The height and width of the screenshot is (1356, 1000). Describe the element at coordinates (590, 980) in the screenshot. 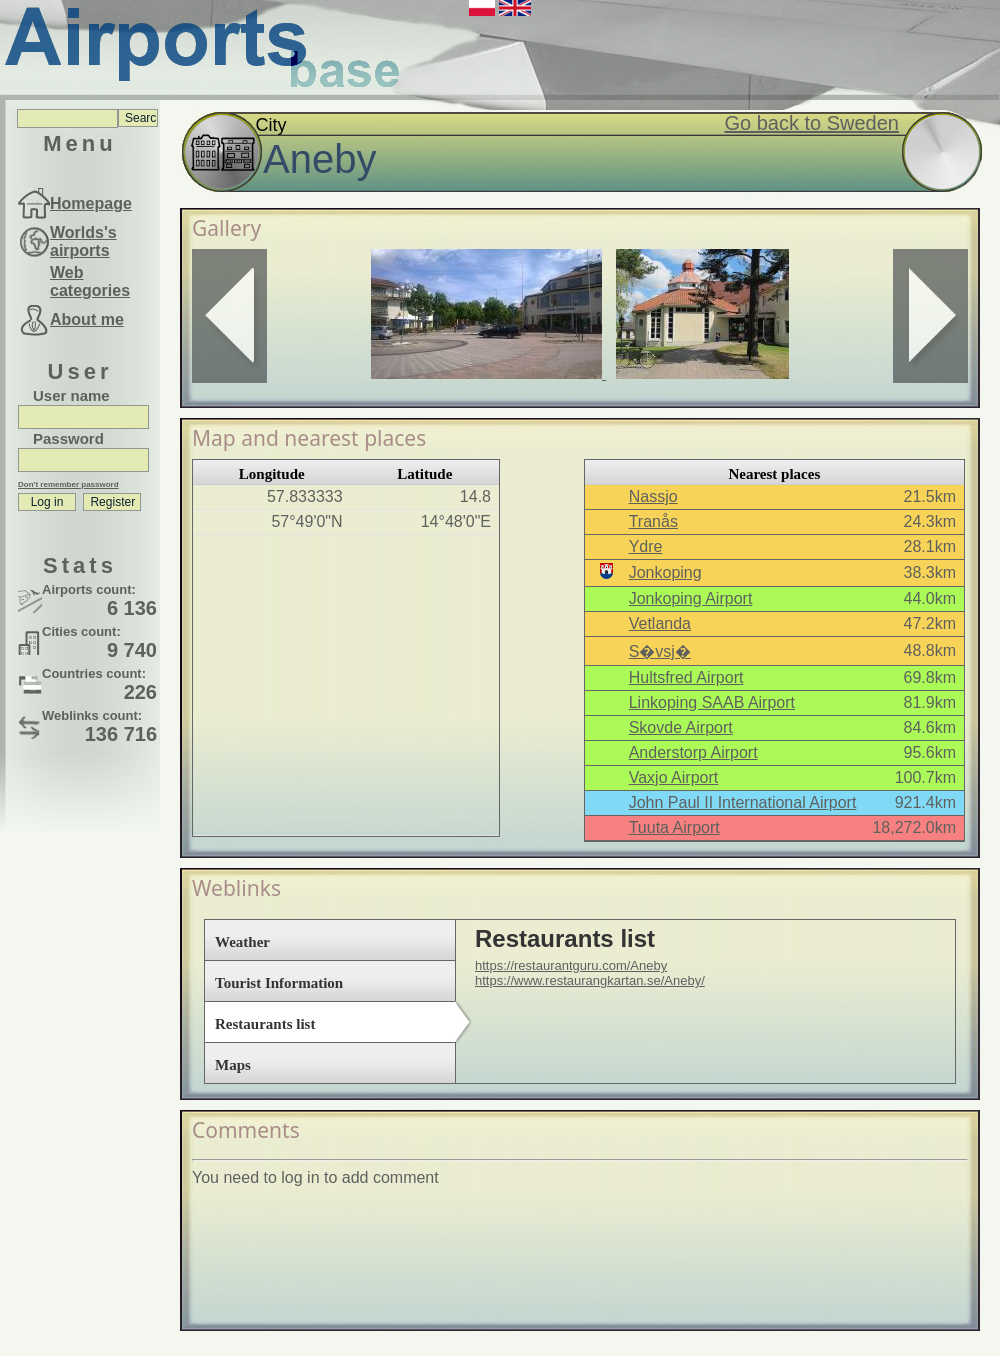

I see `https://www.restaurangkartan.se/Aneby/` at that location.